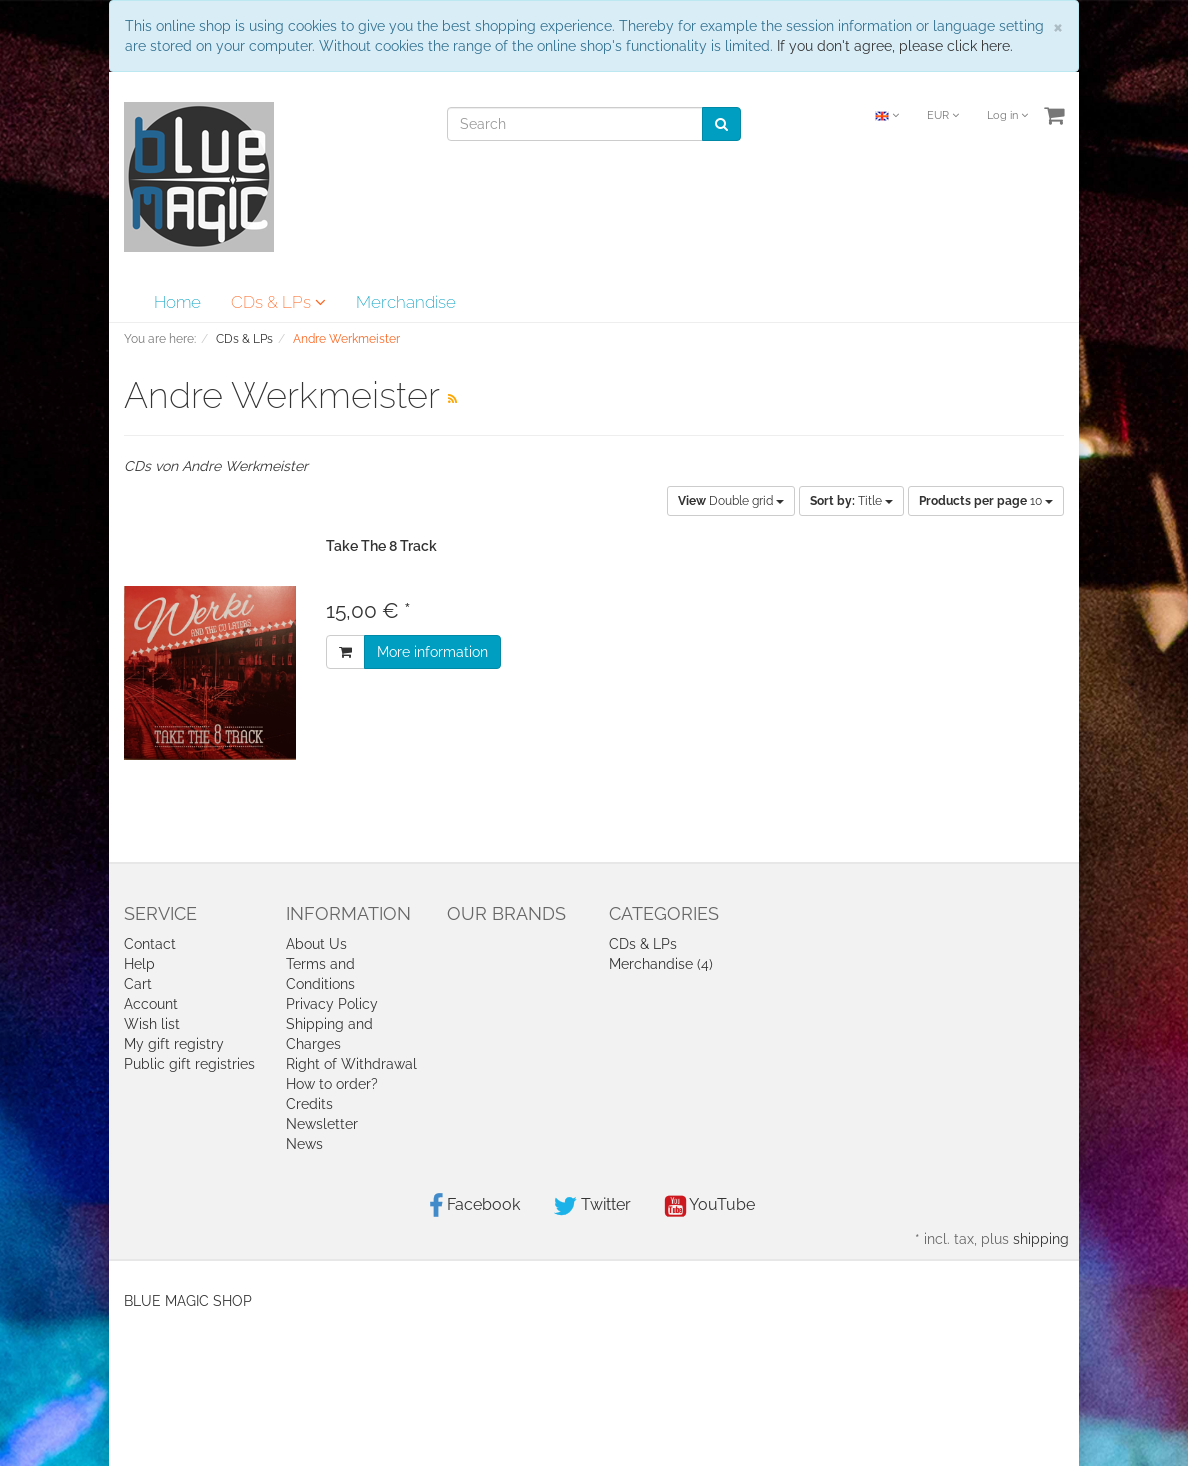  Describe the element at coordinates (309, 1104) in the screenshot. I see `Credits` at that location.